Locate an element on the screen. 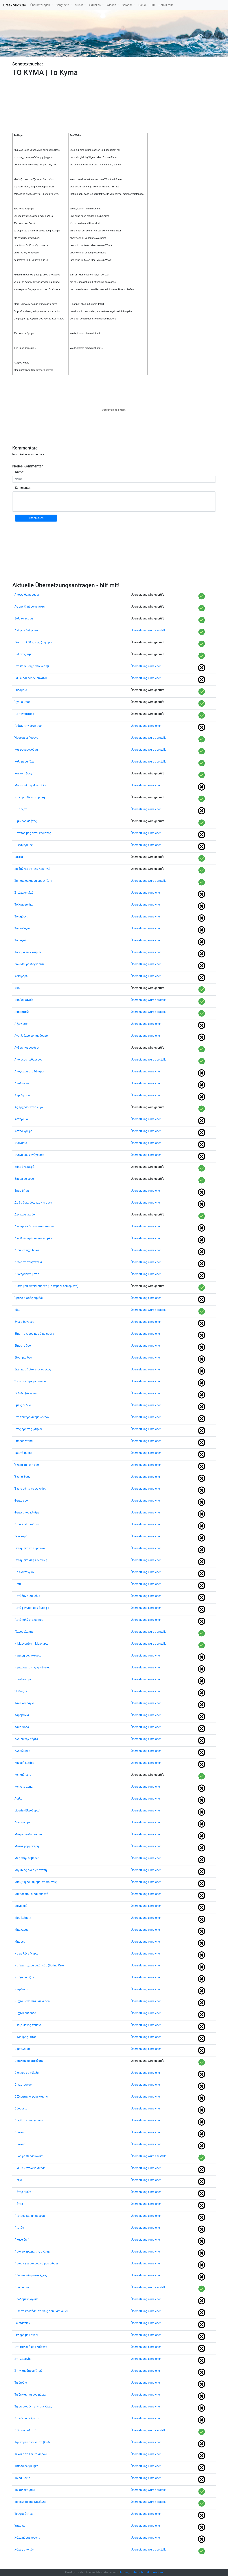  Χίλιες σιωπές is located at coordinates (24, 2549).